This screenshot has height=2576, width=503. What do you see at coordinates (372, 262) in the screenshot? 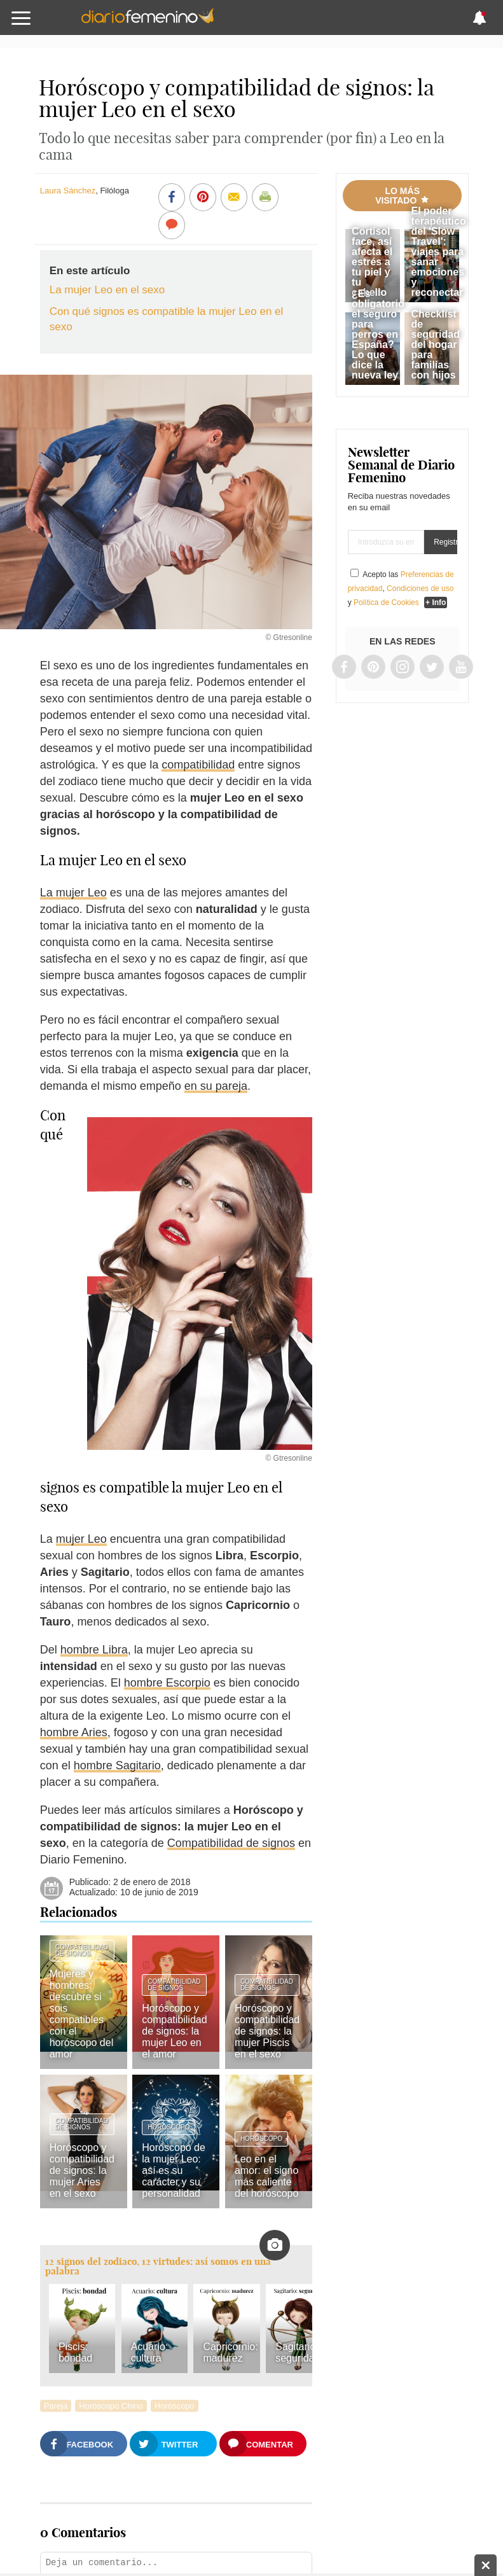
I see `Cortisol face, así afecta el estrés a tu piel y tu cabello` at bounding box center [372, 262].